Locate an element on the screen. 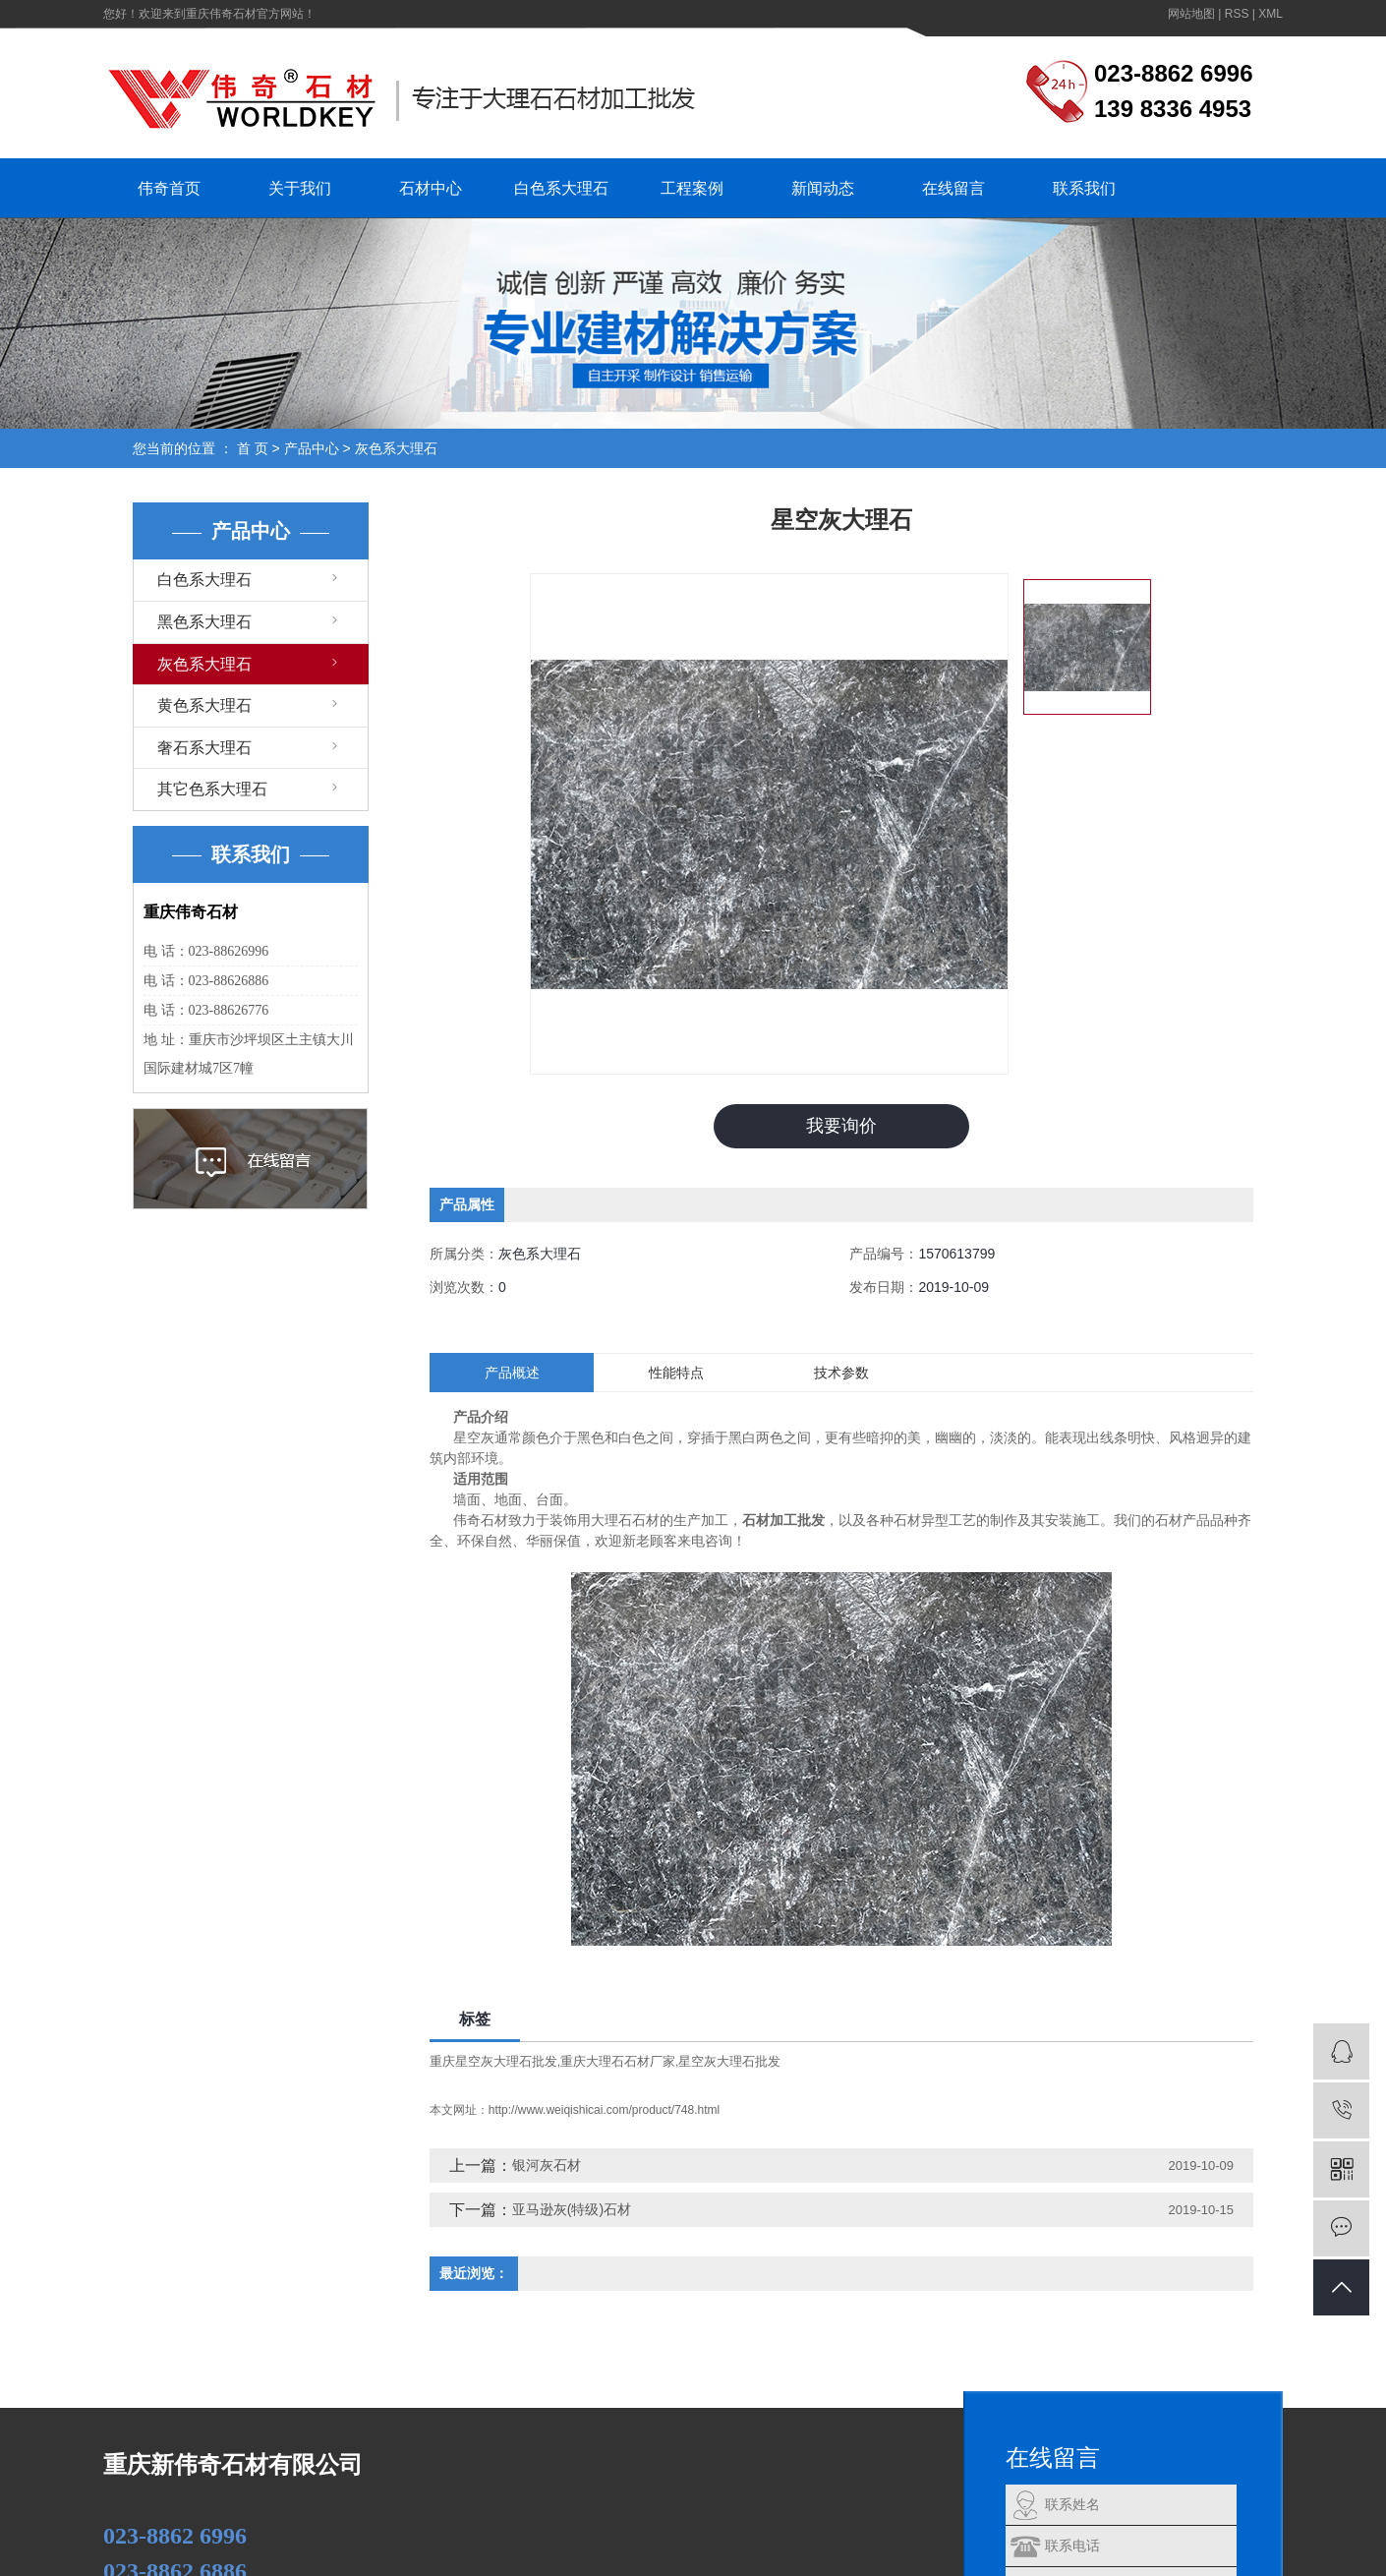 This screenshot has width=1386, height=2576. 黑色系大理石 is located at coordinates (204, 622).